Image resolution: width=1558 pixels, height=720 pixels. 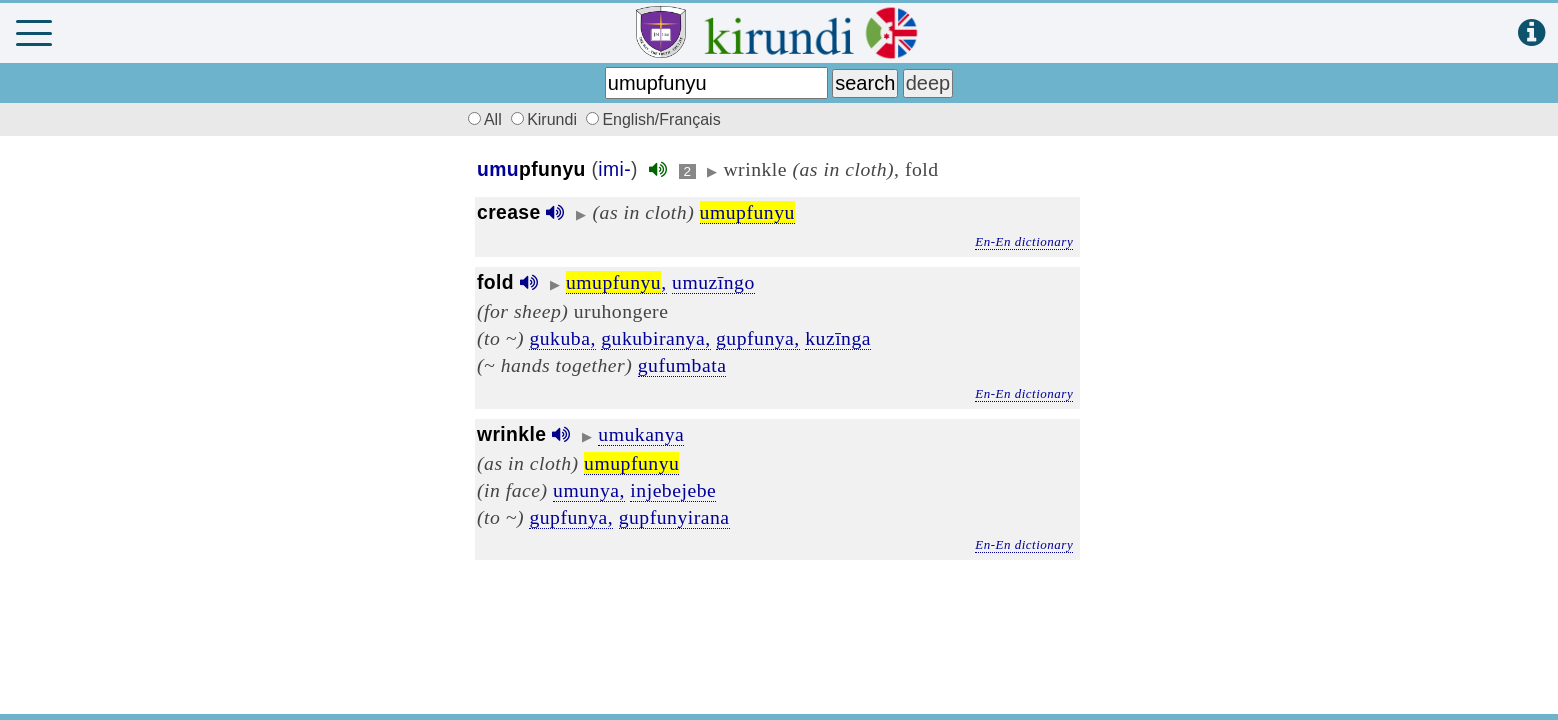 I want to click on kuzīnga, so click(x=838, y=338).